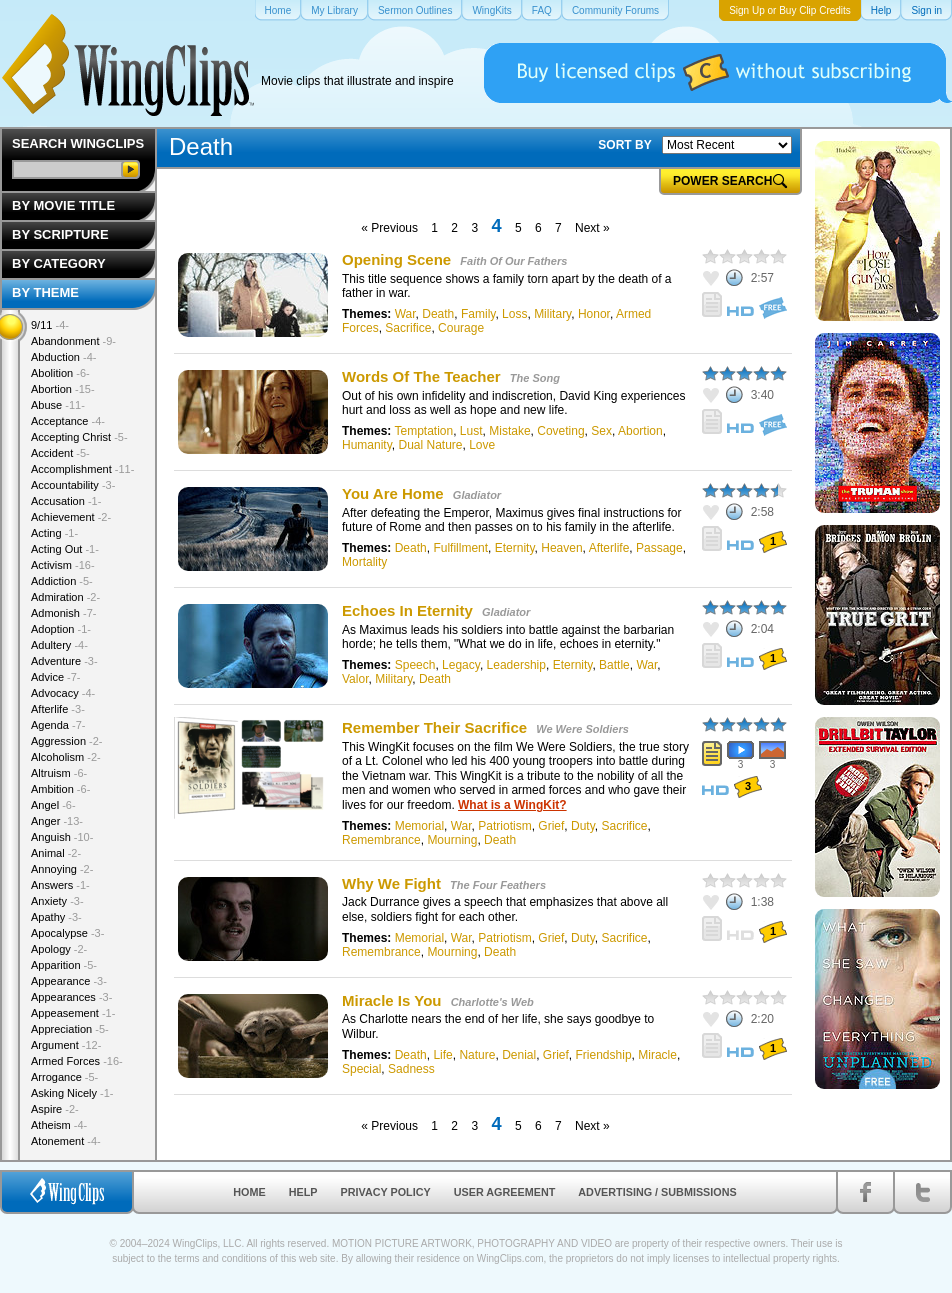  What do you see at coordinates (482, 445) in the screenshot?
I see `Love` at bounding box center [482, 445].